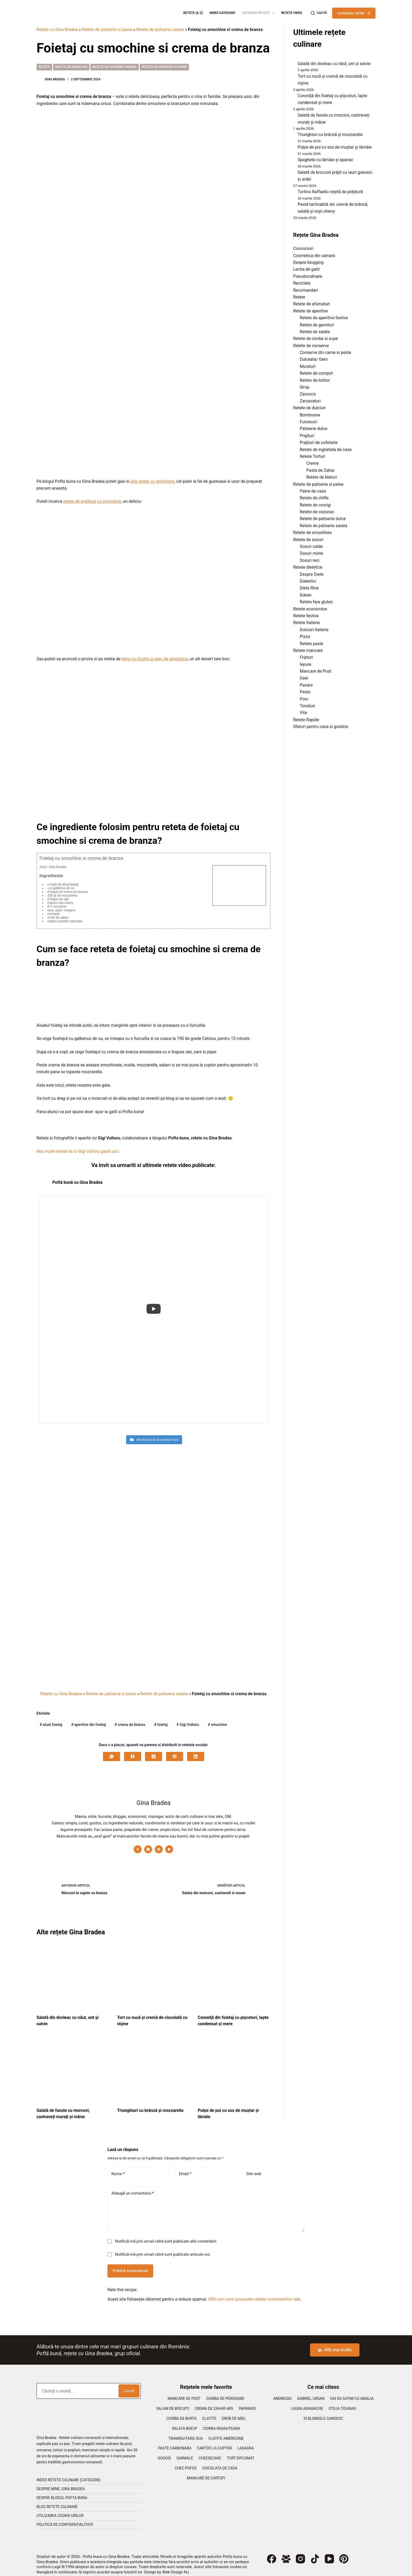  I want to click on Concursuri, so click(303, 248).